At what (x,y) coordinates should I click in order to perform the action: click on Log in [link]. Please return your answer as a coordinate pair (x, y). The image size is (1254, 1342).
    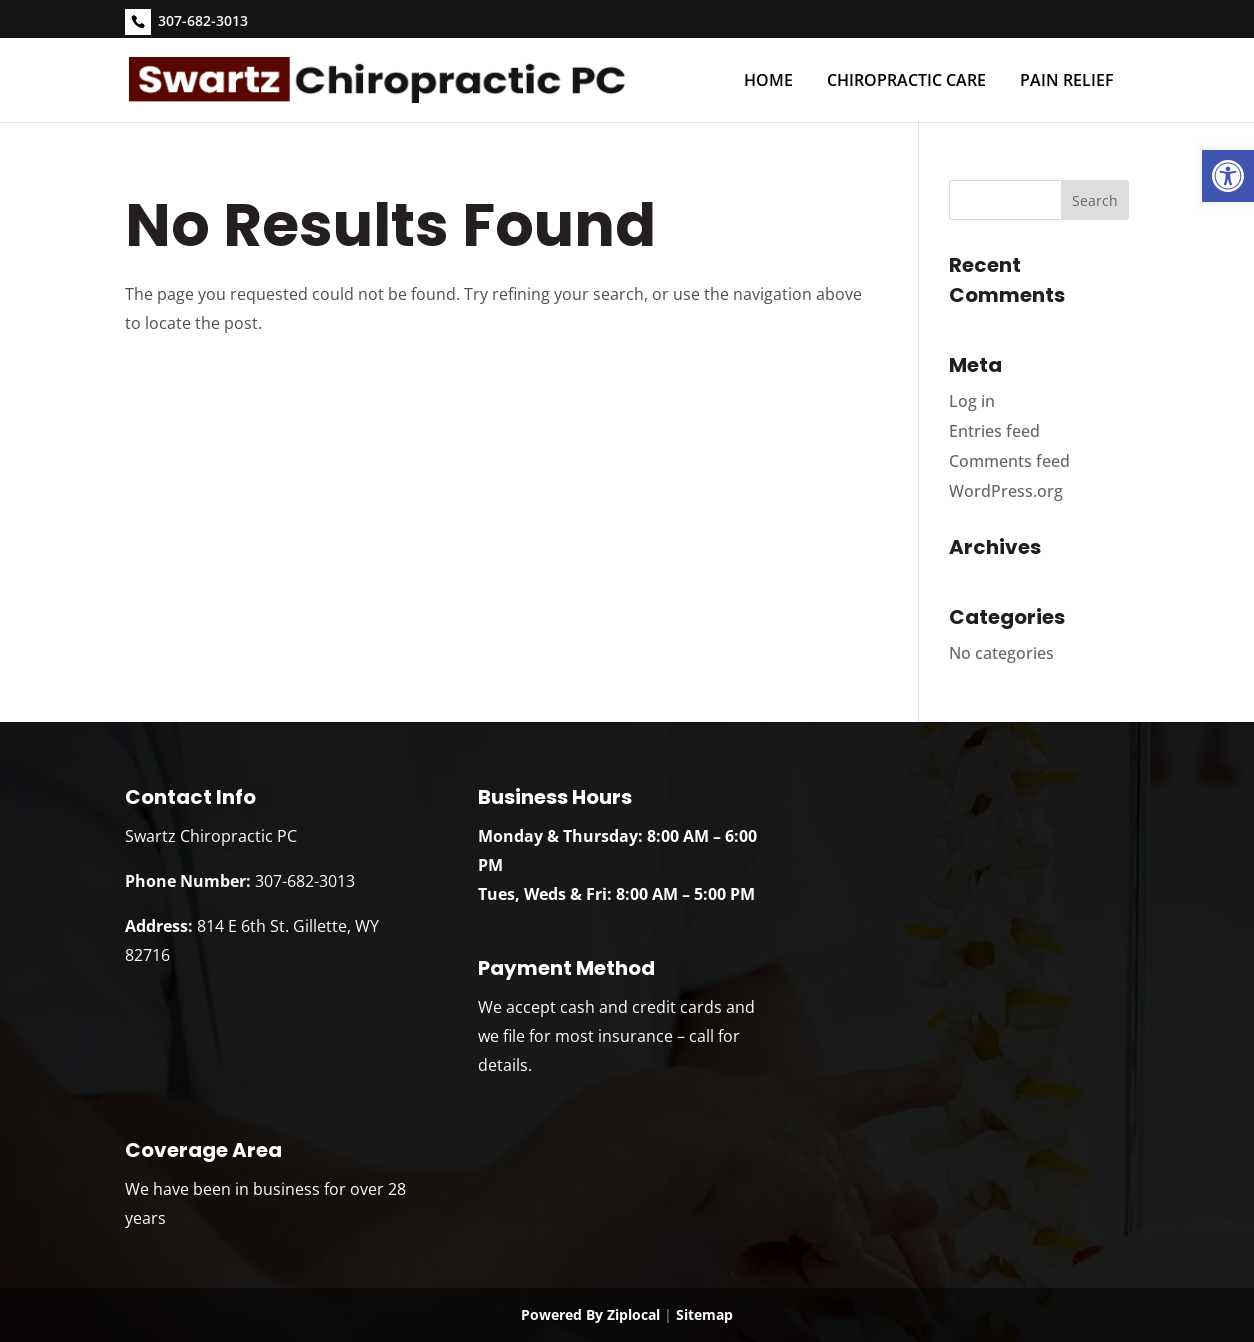
    Looking at the image, I should click on (972, 401).